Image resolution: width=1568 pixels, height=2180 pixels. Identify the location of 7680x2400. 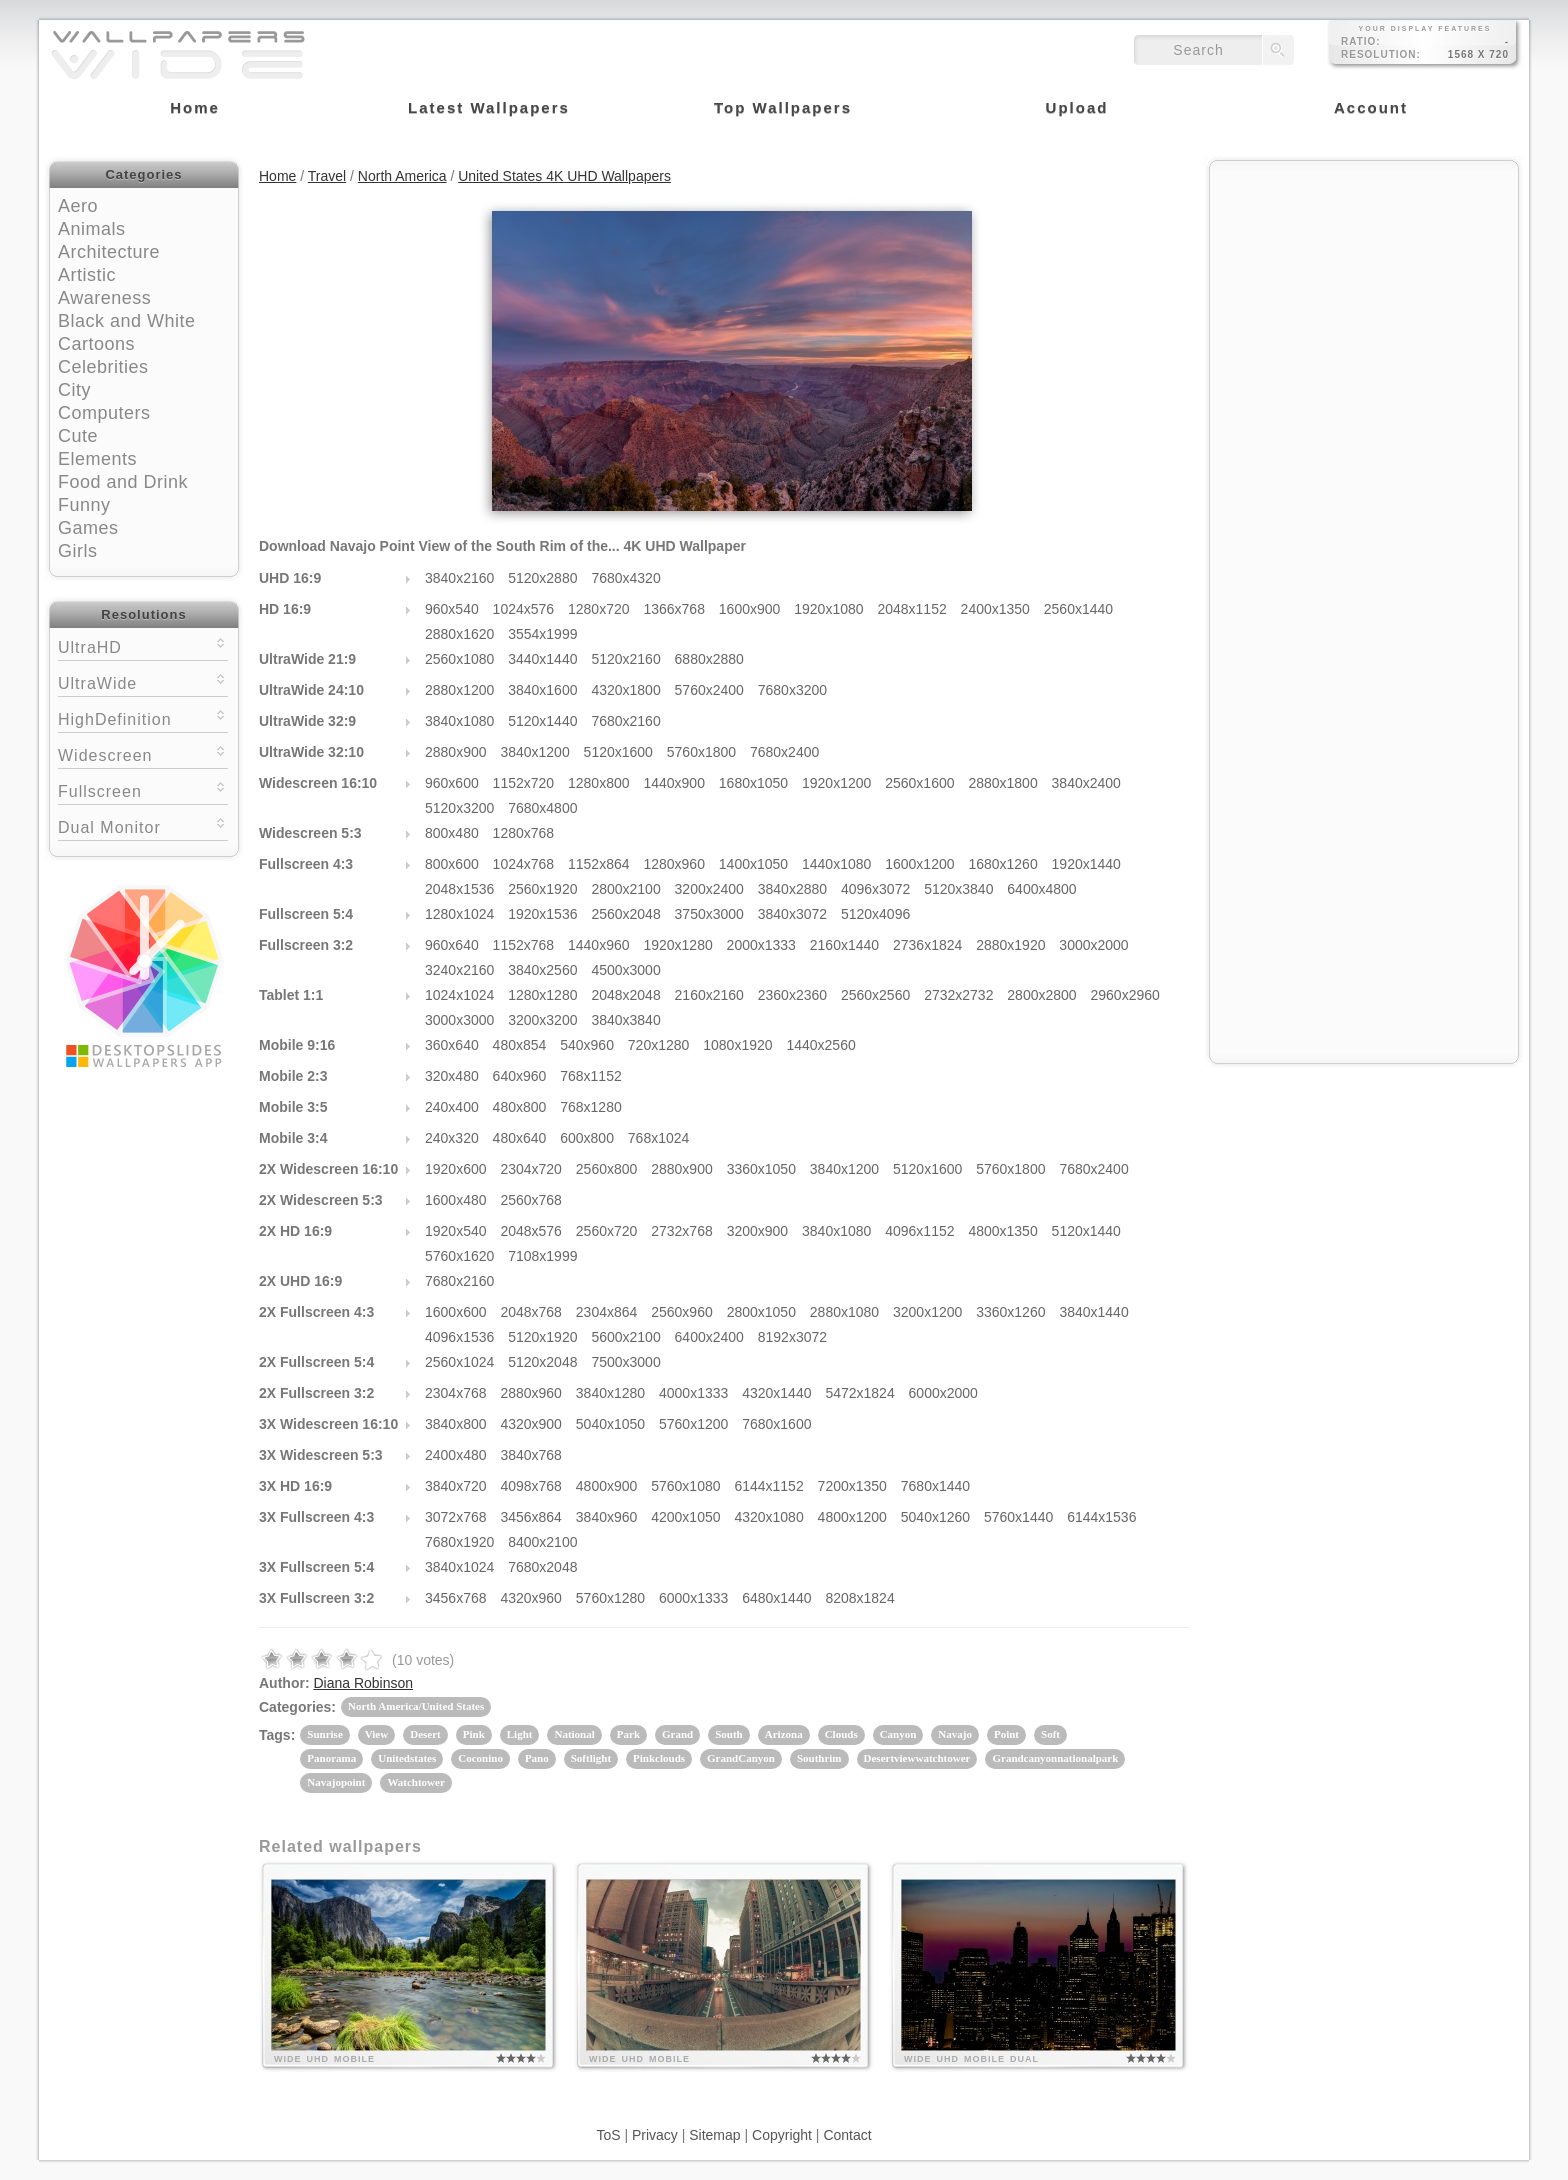
(784, 752).